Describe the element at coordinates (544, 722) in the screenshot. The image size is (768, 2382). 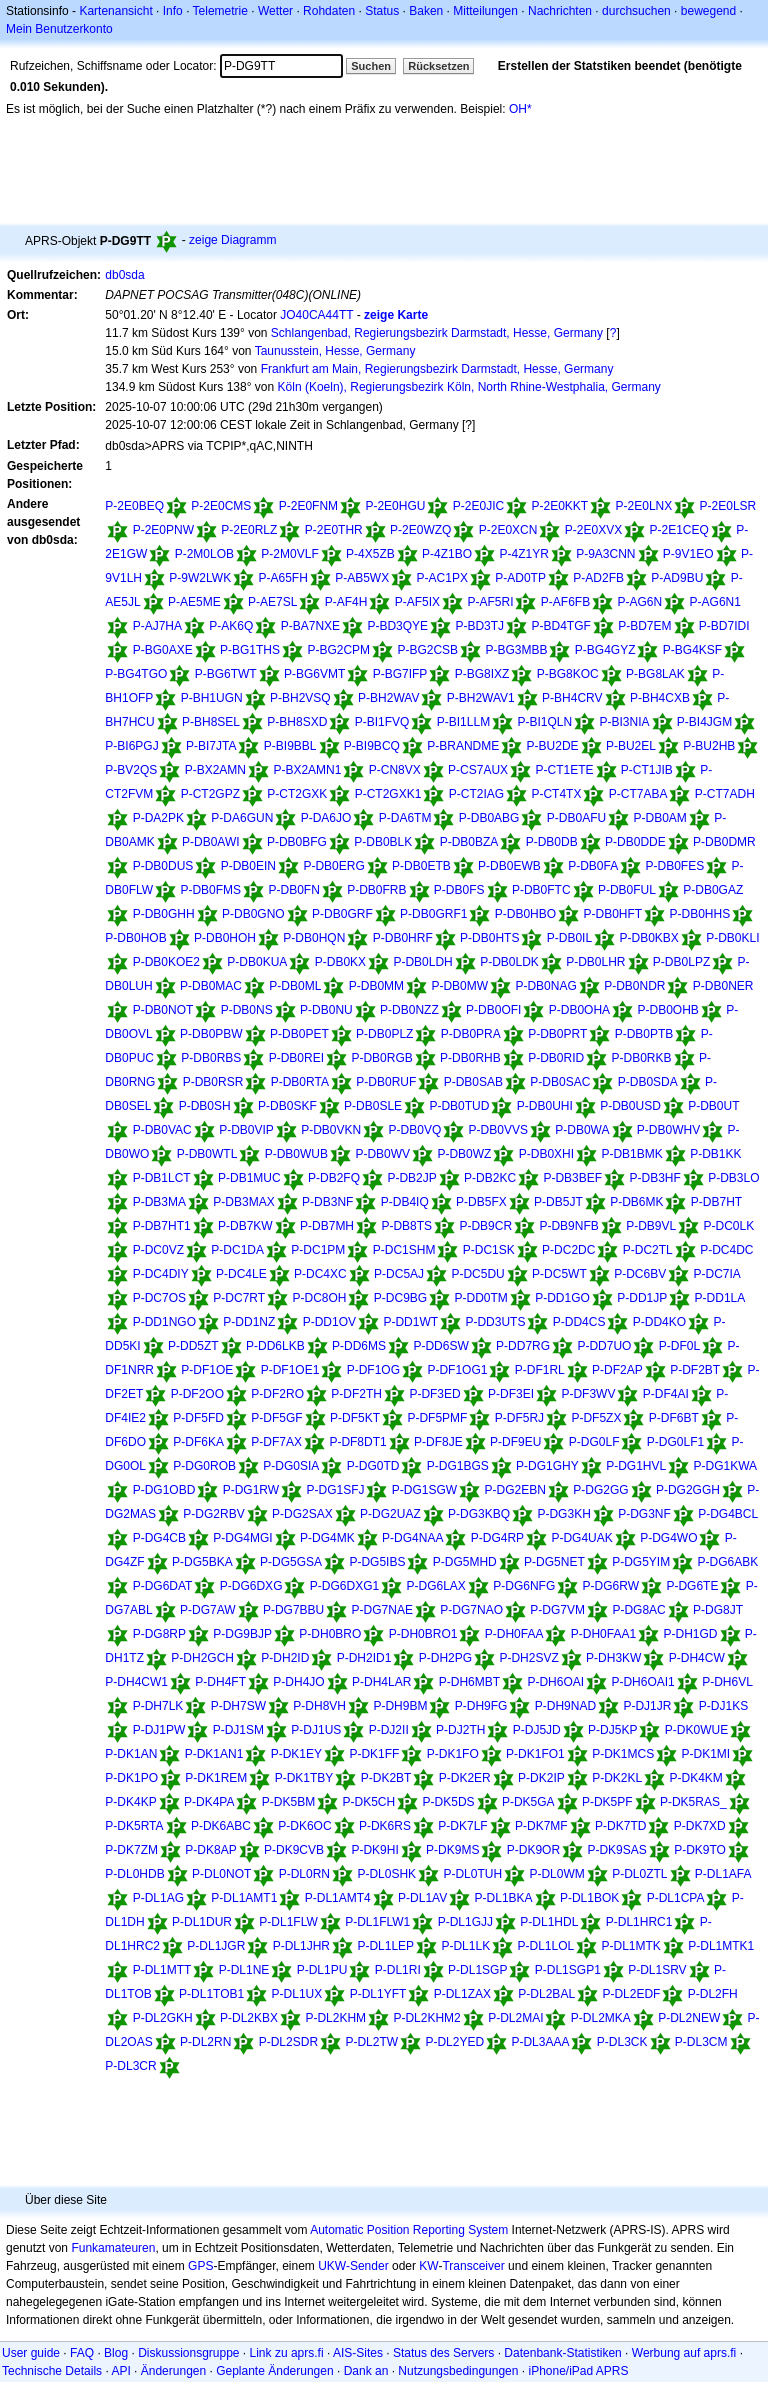
I see `P-BI1QLN` at that location.